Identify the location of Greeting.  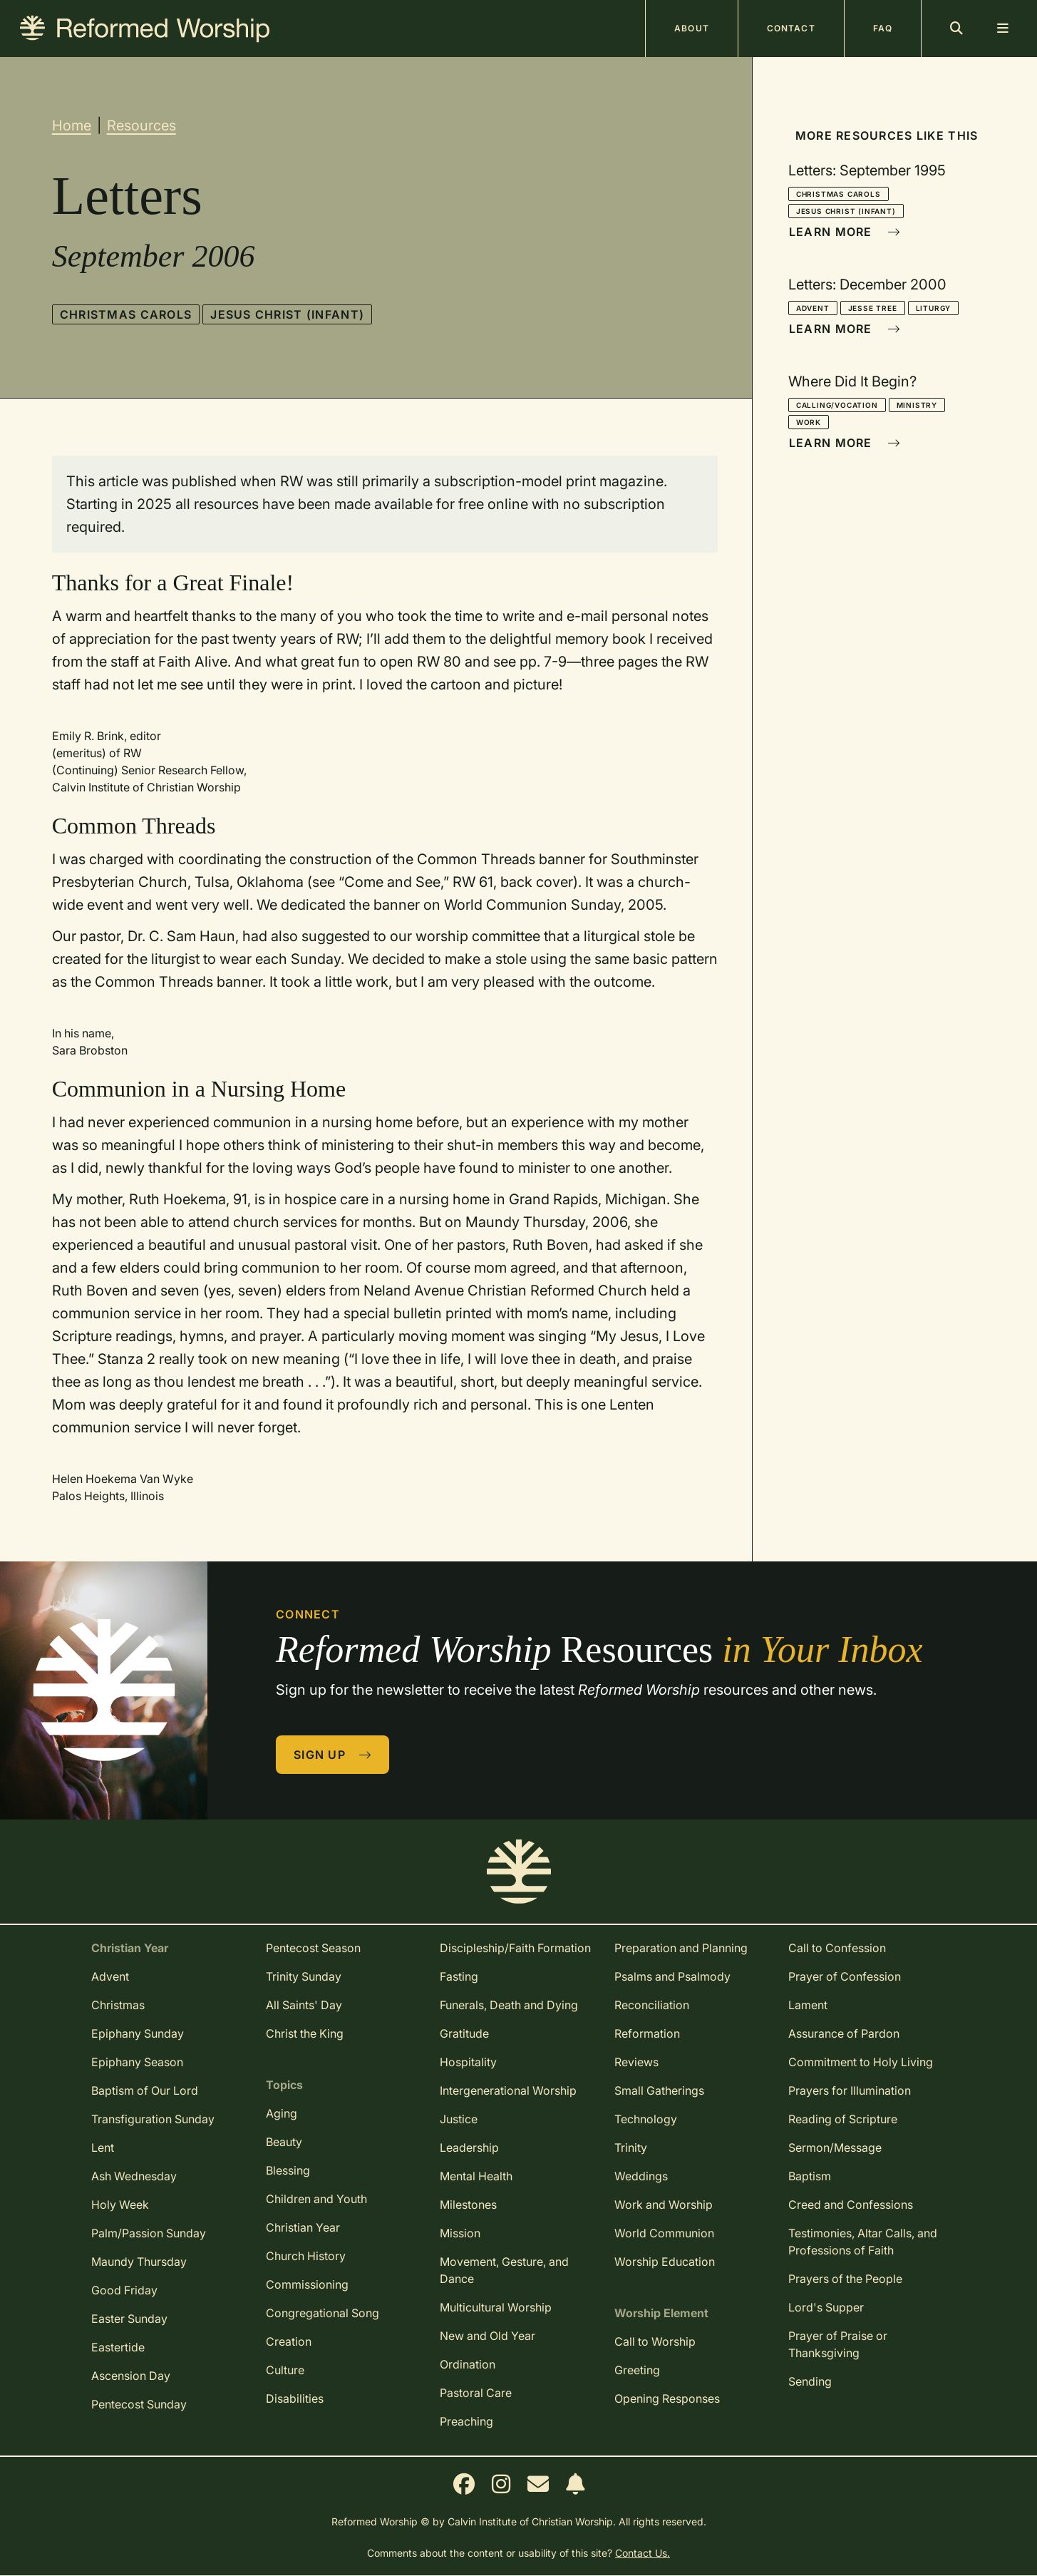
(637, 2370).